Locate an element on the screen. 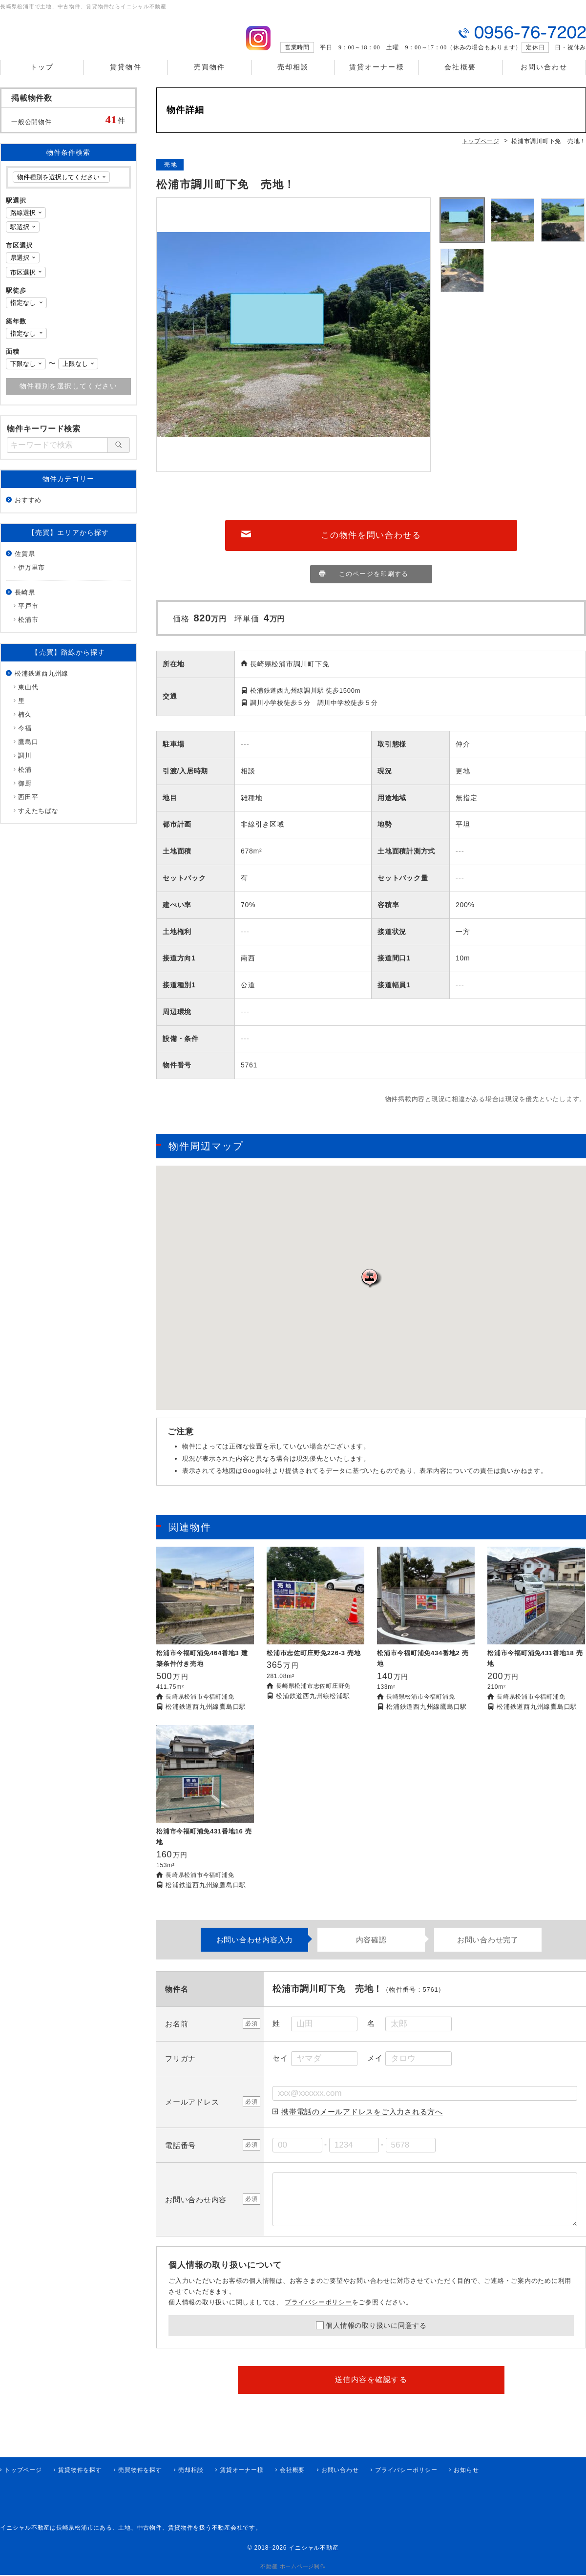 The width and height of the screenshot is (586, 2576). お知らせ is located at coordinates (466, 2471).